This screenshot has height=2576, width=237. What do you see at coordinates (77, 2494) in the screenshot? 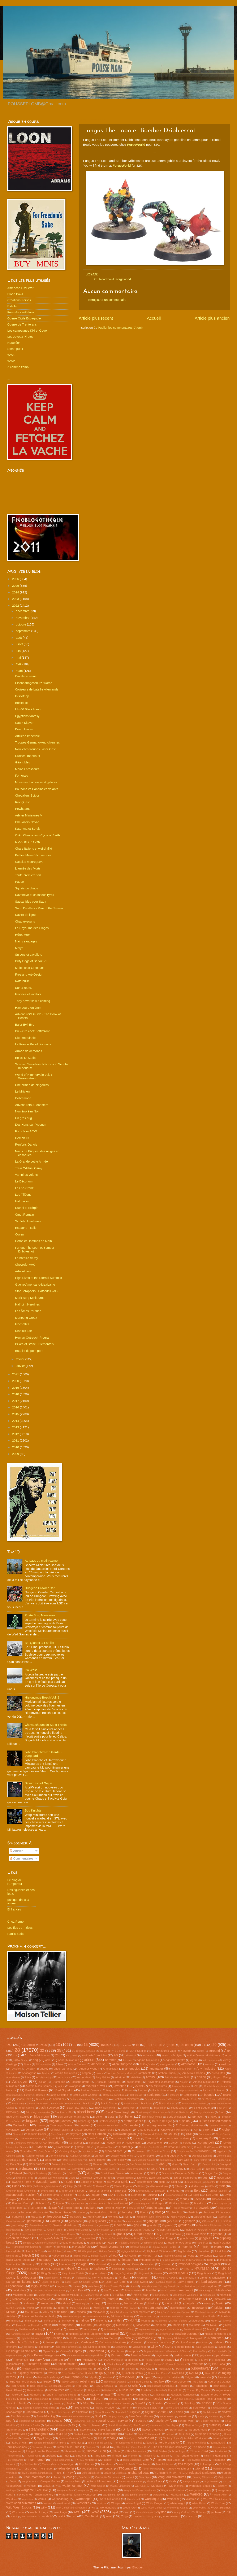
I see `Wargames Terrain Workshop` at bounding box center [77, 2494].